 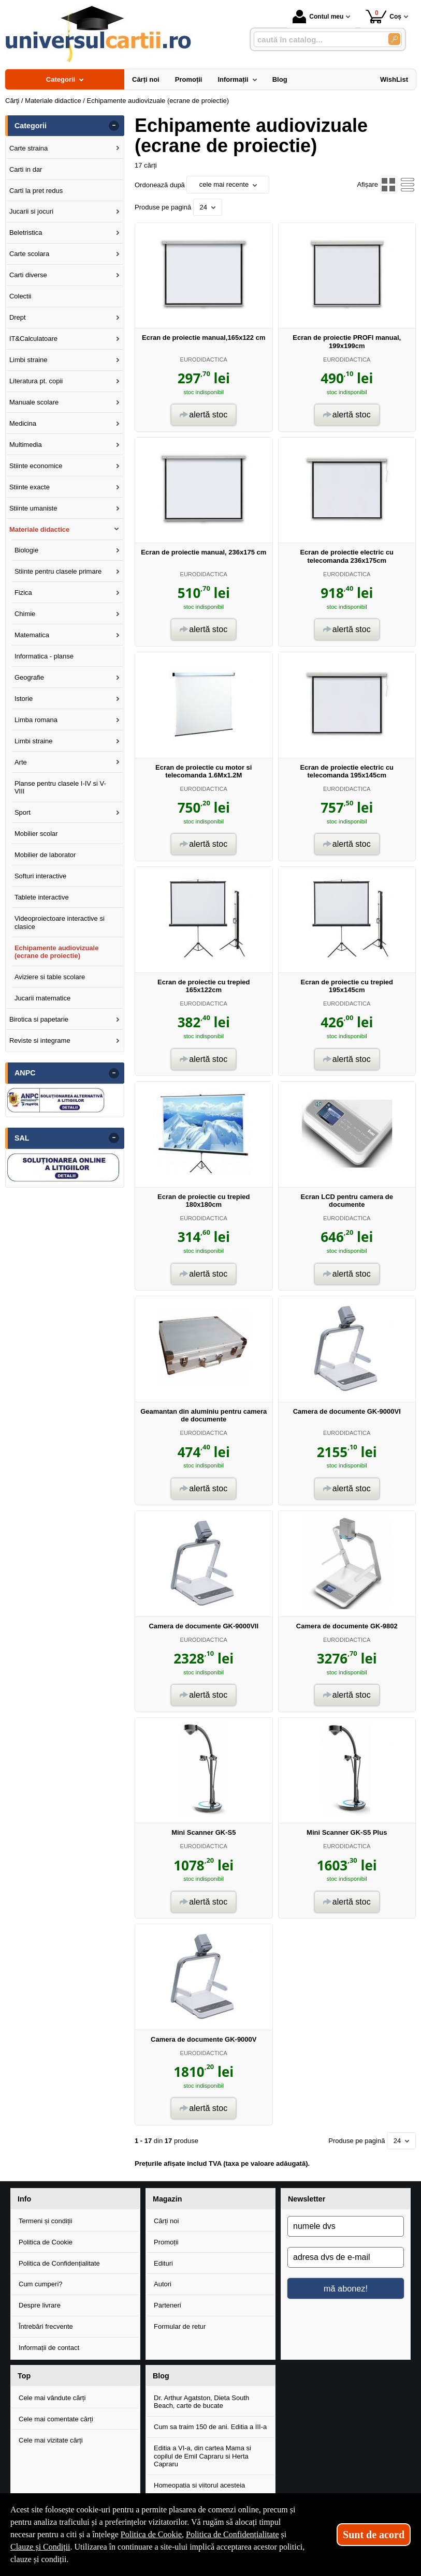 What do you see at coordinates (31, 211) in the screenshot?
I see `Jucarii si jocuri` at bounding box center [31, 211].